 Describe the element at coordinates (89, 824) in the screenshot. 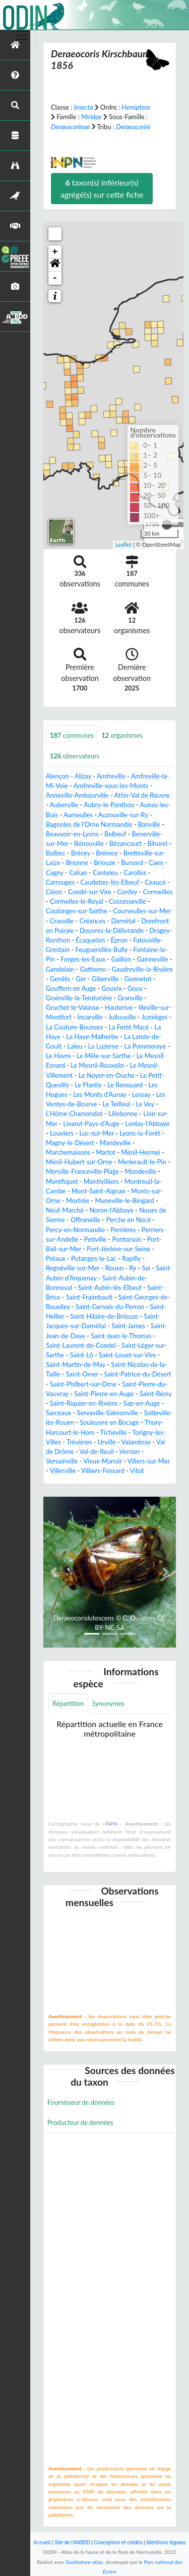

I see `Bagnoles de l'Orne Normandie` at that location.